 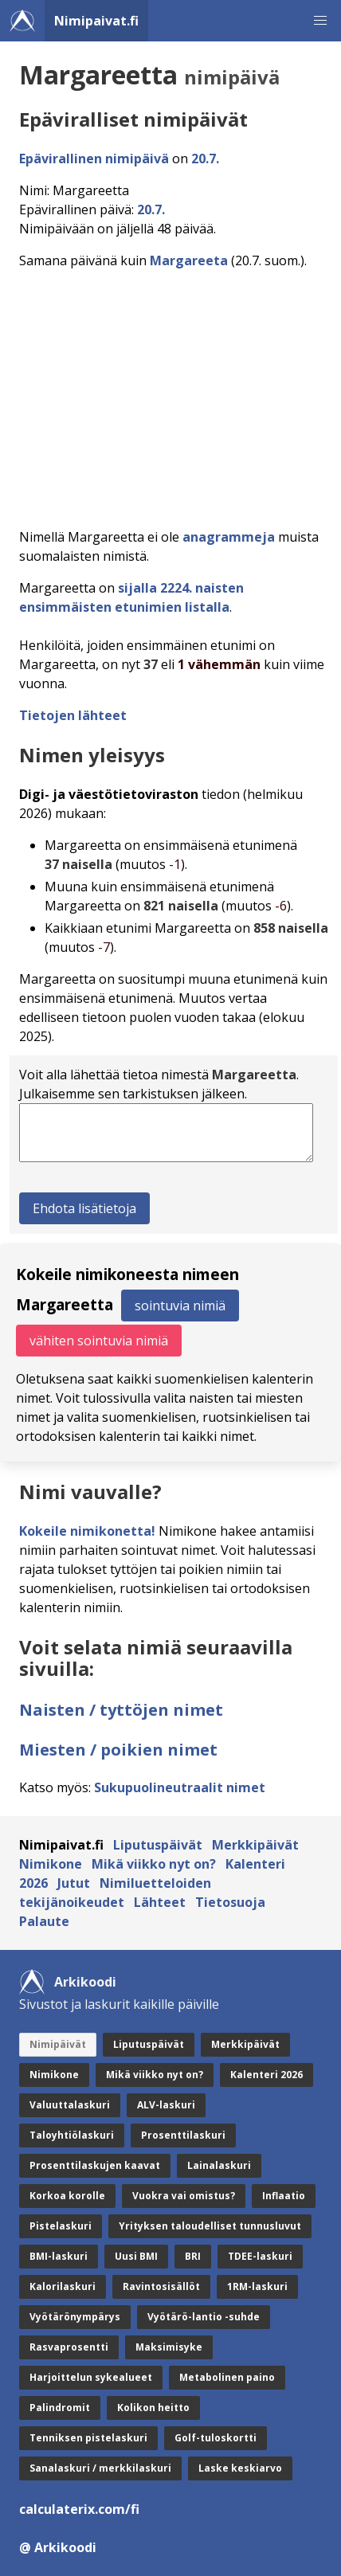 I want to click on Ravintosisällöt, so click(x=161, y=2286).